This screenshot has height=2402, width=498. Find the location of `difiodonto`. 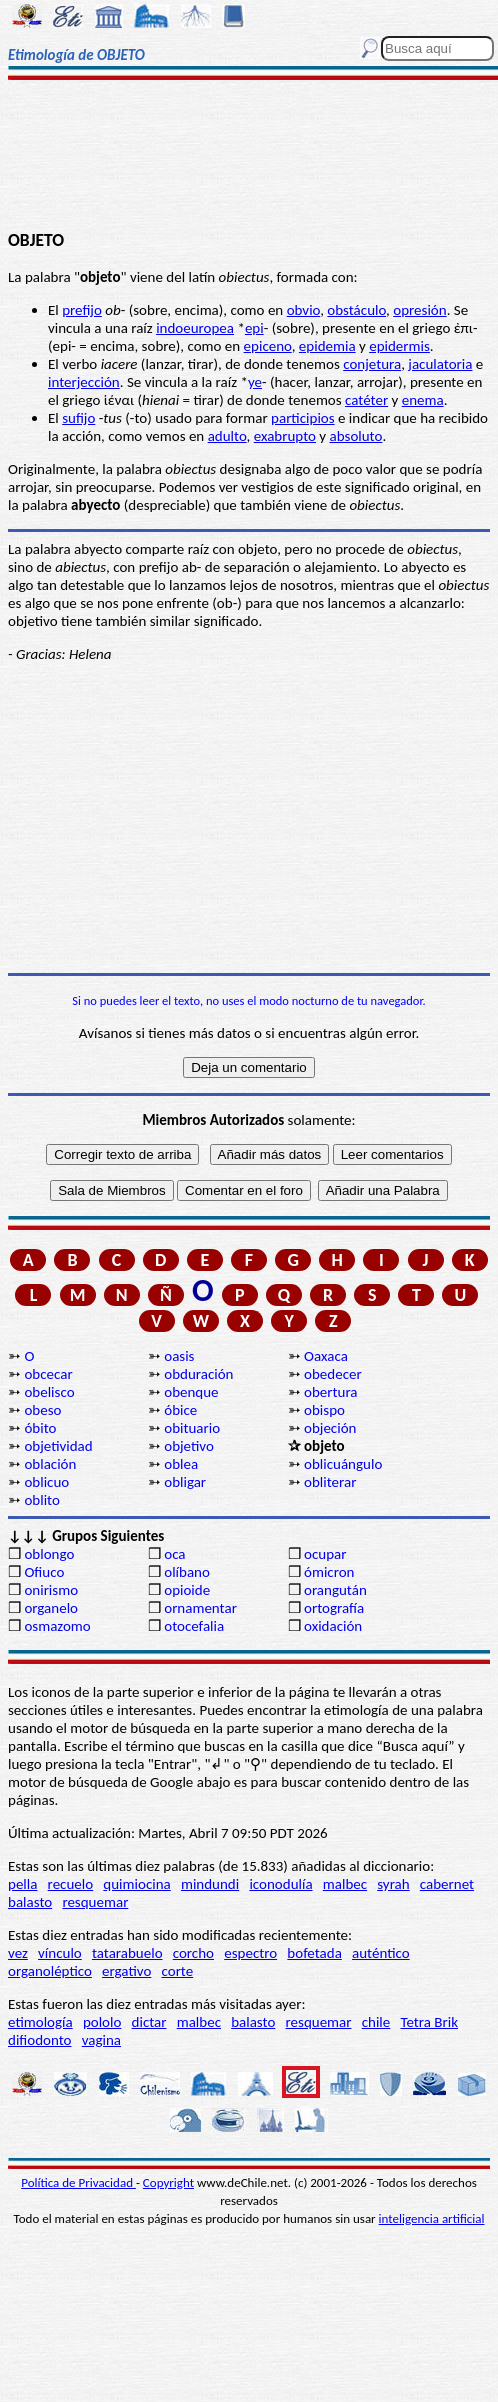

difiodonto is located at coordinates (40, 2040).